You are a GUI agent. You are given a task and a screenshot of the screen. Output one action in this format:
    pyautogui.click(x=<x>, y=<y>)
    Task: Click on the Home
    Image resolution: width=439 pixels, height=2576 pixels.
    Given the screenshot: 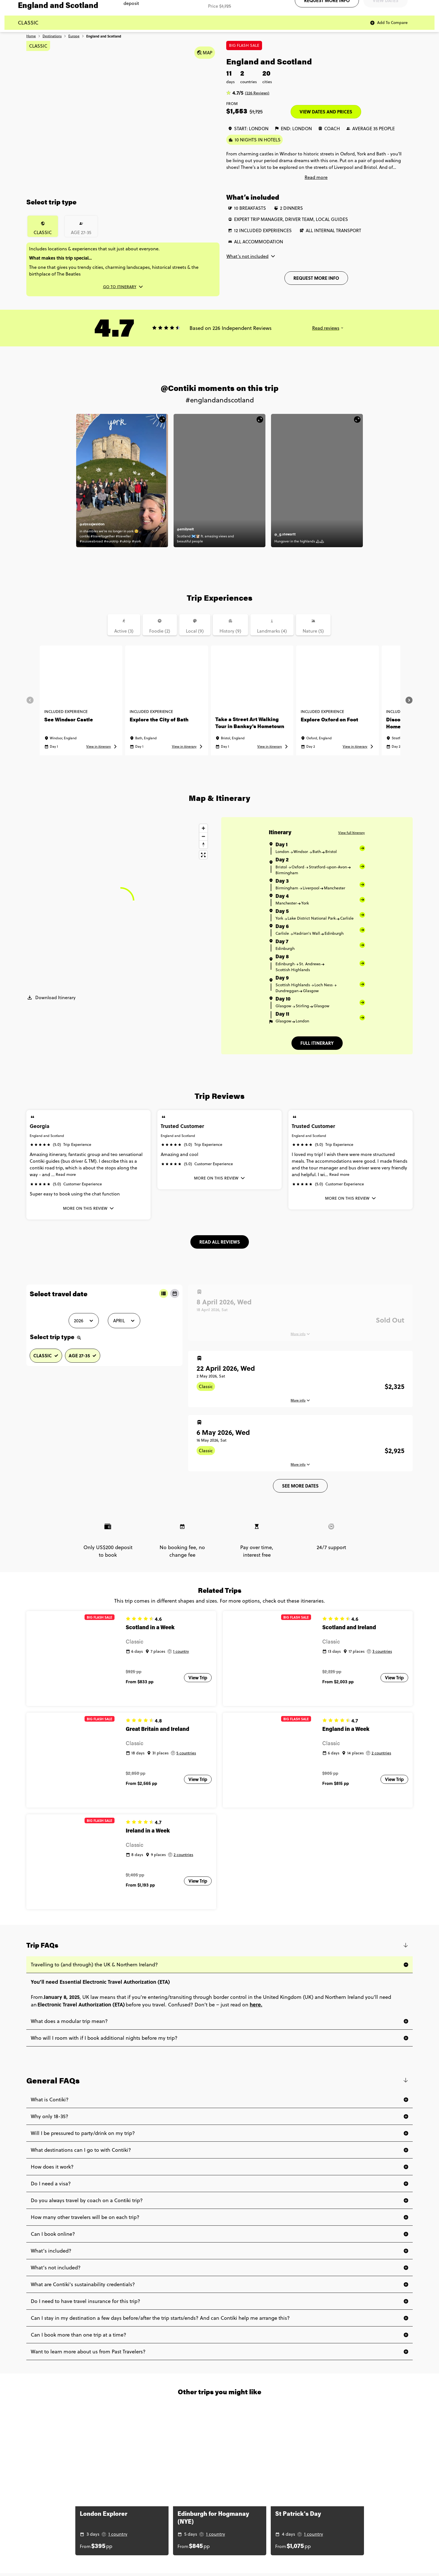 What is the action you would take?
    pyautogui.click(x=31, y=36)
    